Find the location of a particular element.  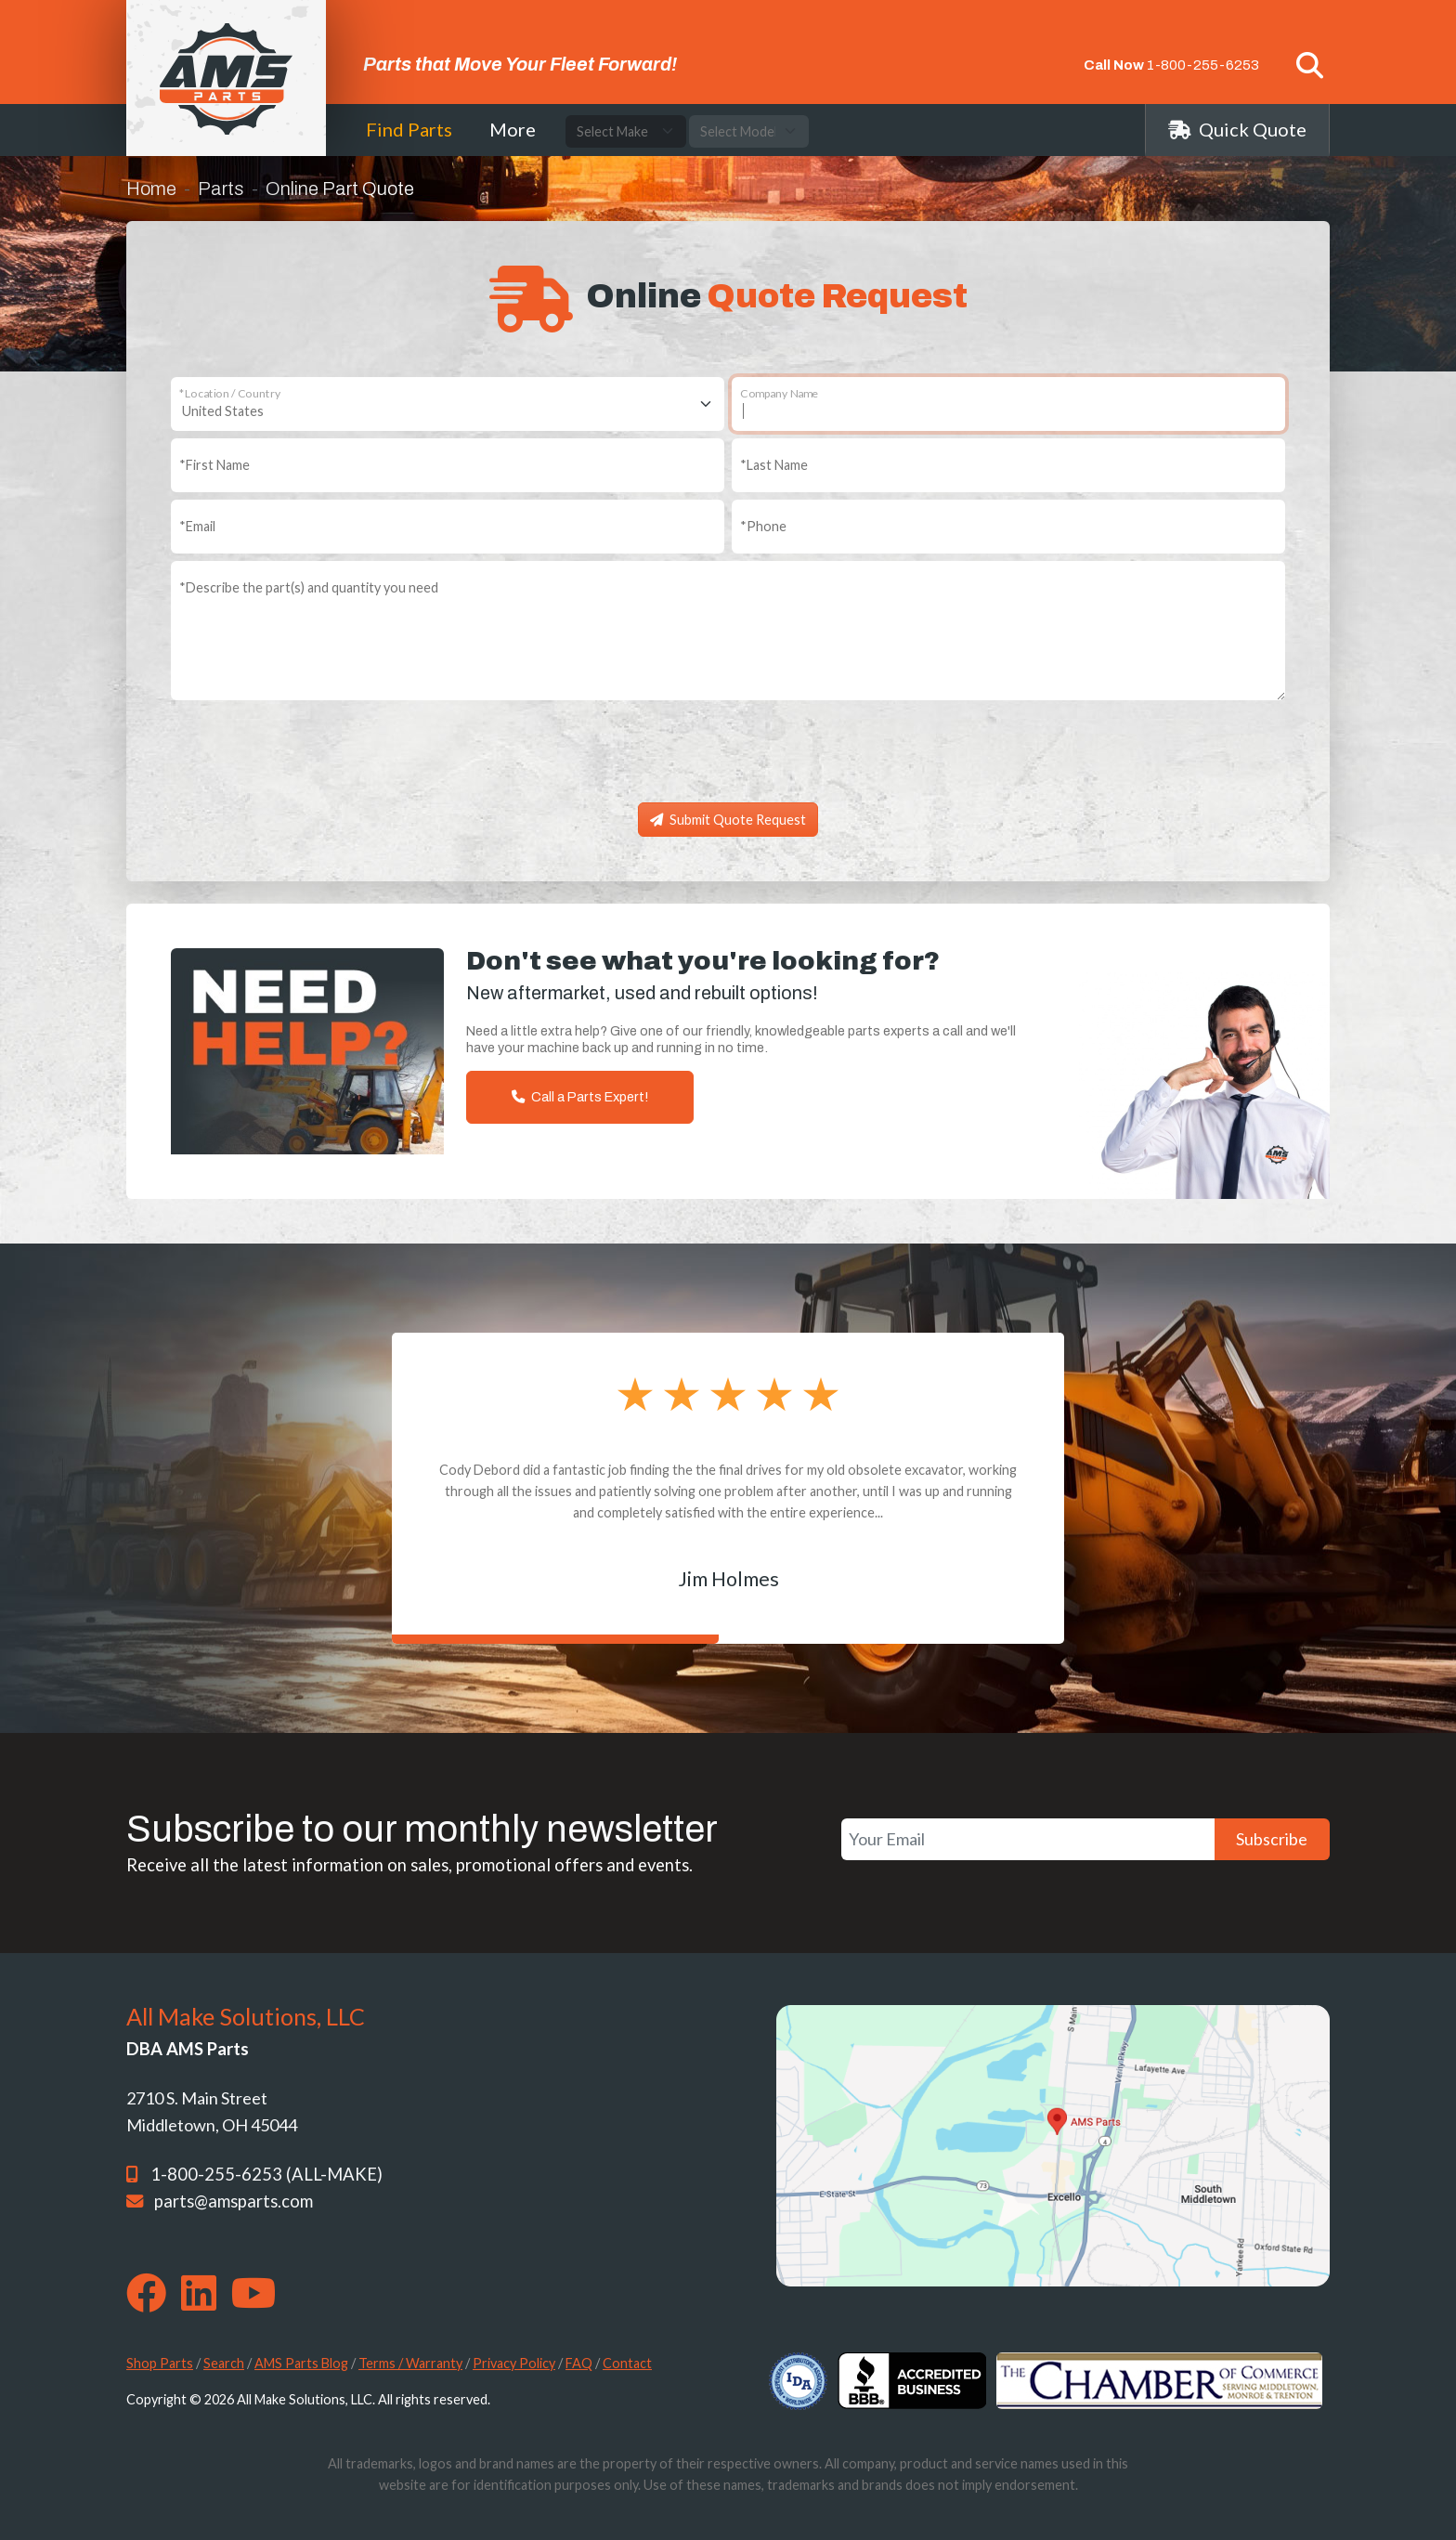

[Last Name] is located at coordinates (1008, 465).